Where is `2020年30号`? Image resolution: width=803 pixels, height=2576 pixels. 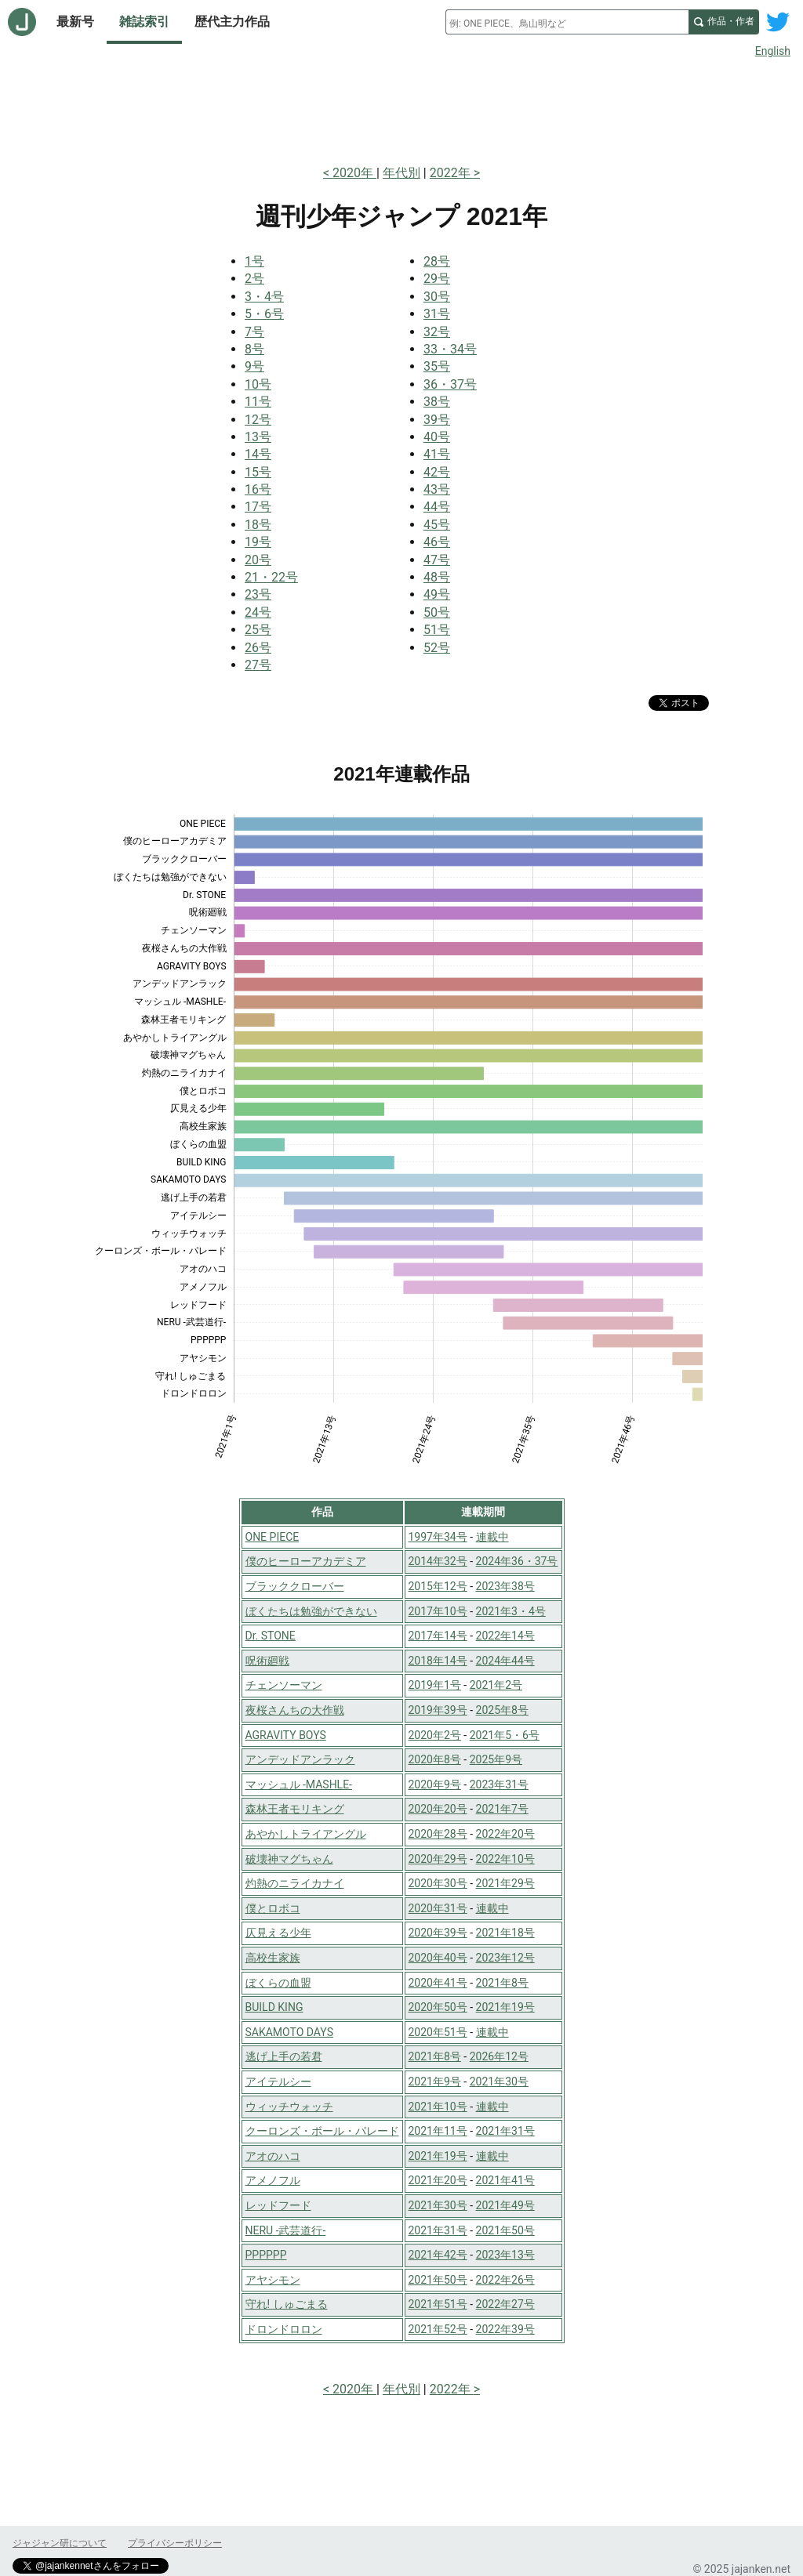 2020年30号 is located at coordinates (438, 1883).